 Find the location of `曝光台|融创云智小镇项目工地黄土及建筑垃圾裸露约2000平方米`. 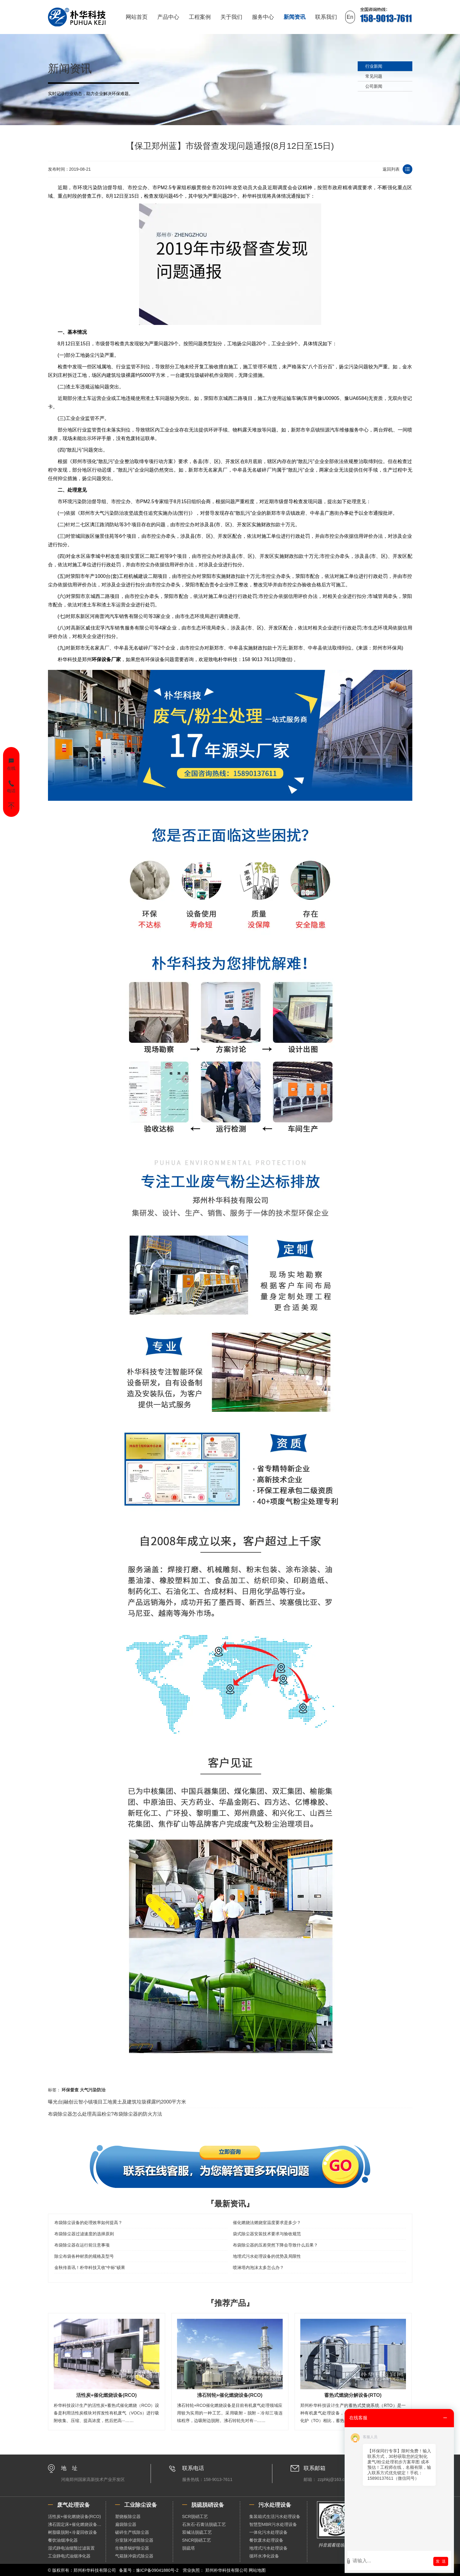

曝光台|融创云智小镇项目工地黄土及建筑垃圾裸露约2000平方米 is located at coordinates (117, 2101).